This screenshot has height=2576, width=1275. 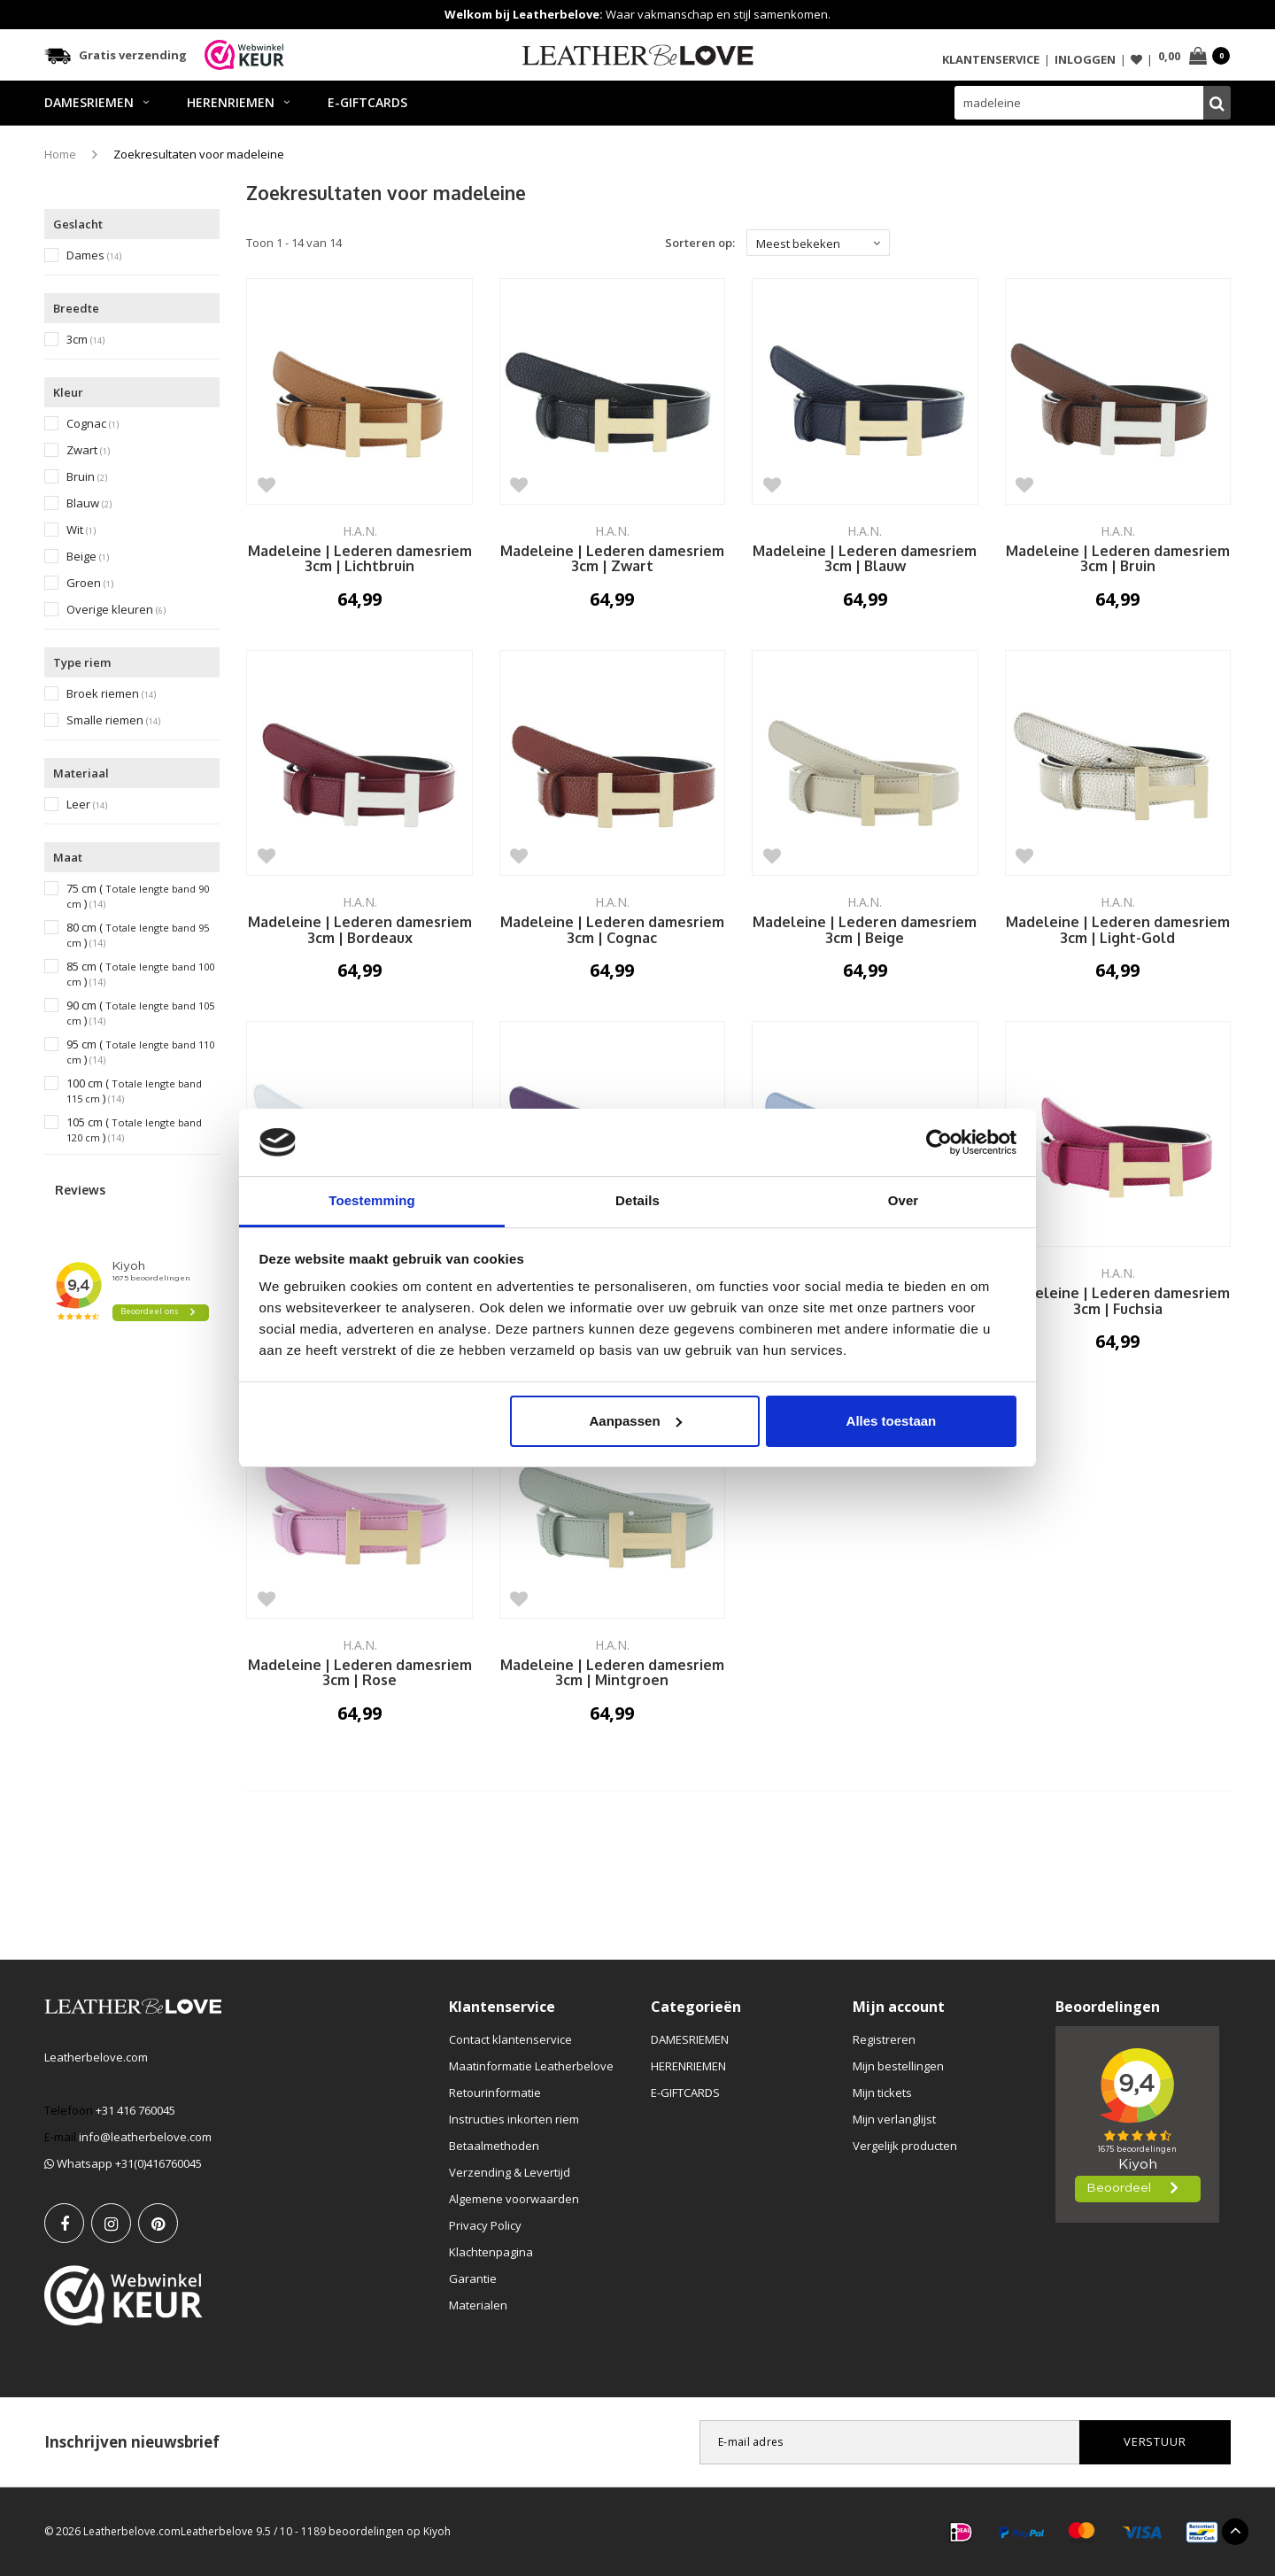 I want to click on Dames, so click(x=93, y=255).